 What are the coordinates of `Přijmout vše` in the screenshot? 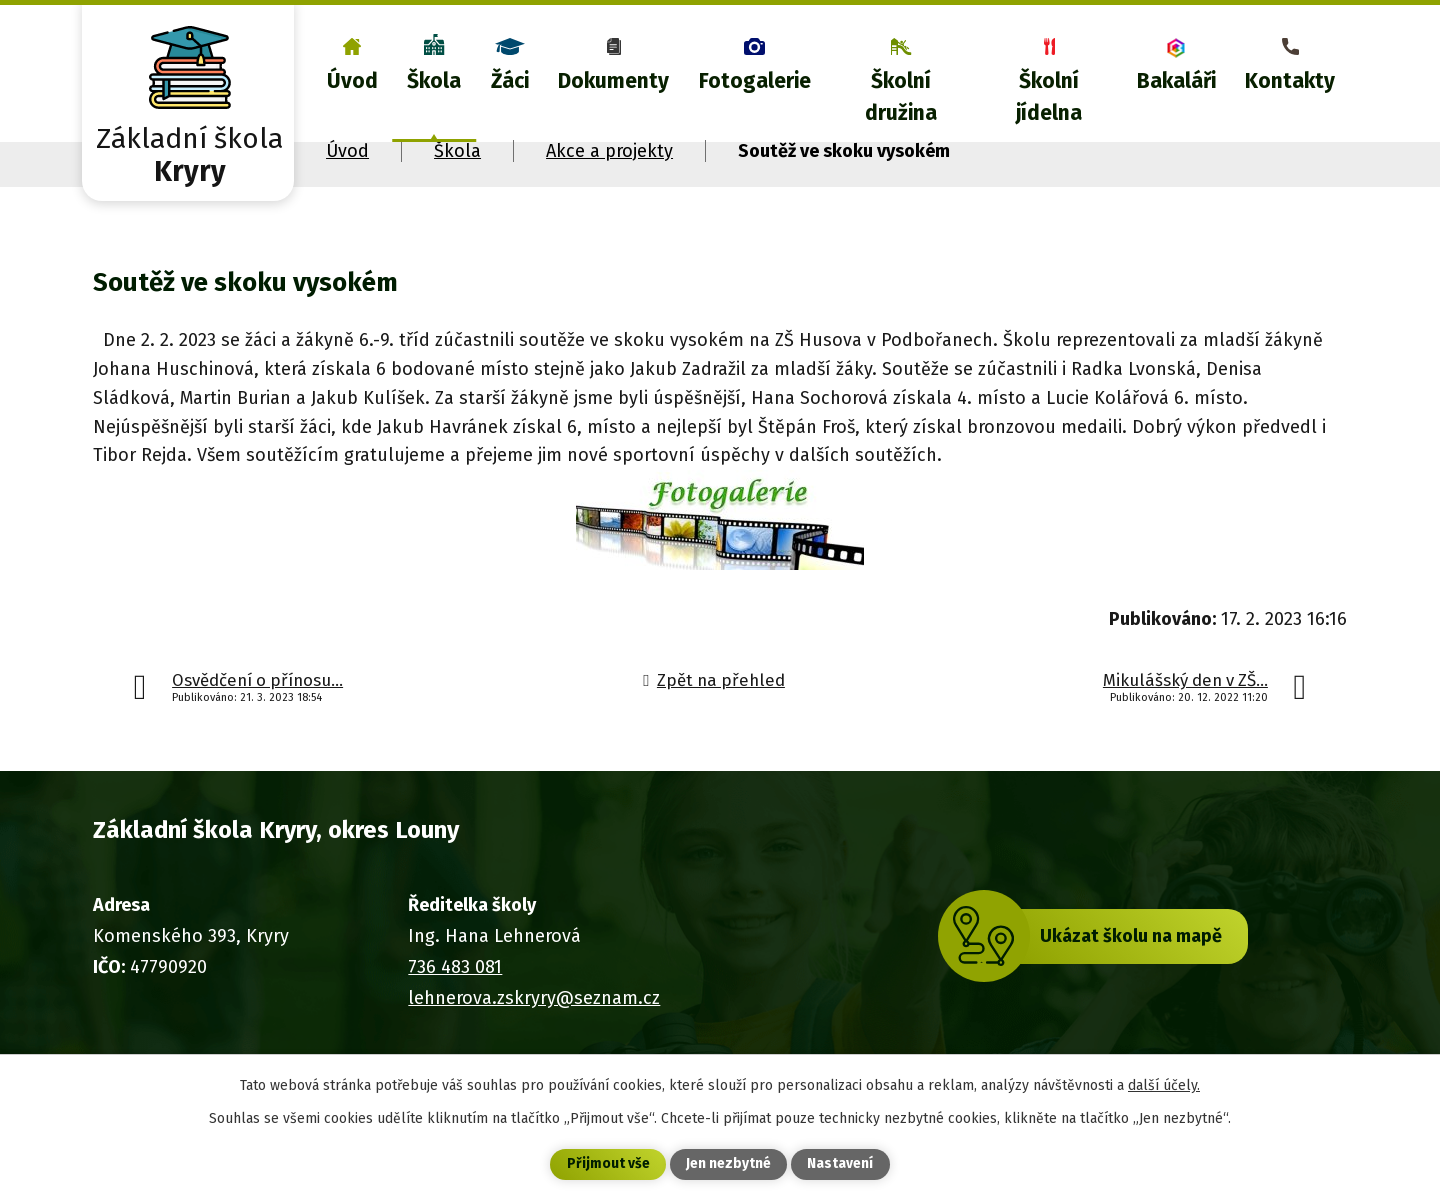 It's located at (608, 1164).